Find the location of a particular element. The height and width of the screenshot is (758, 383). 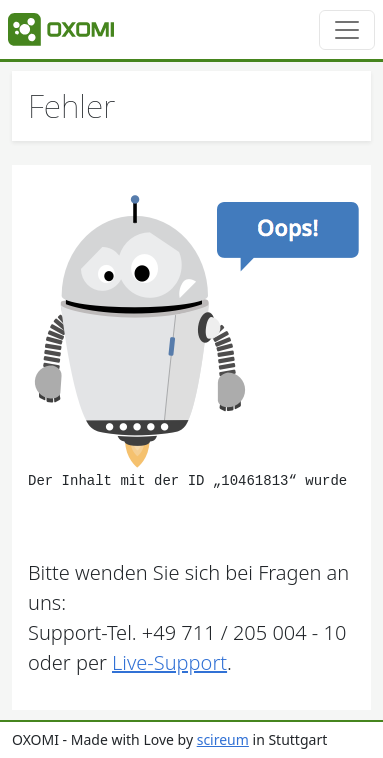

scireum is located at coordinates (223, 739).